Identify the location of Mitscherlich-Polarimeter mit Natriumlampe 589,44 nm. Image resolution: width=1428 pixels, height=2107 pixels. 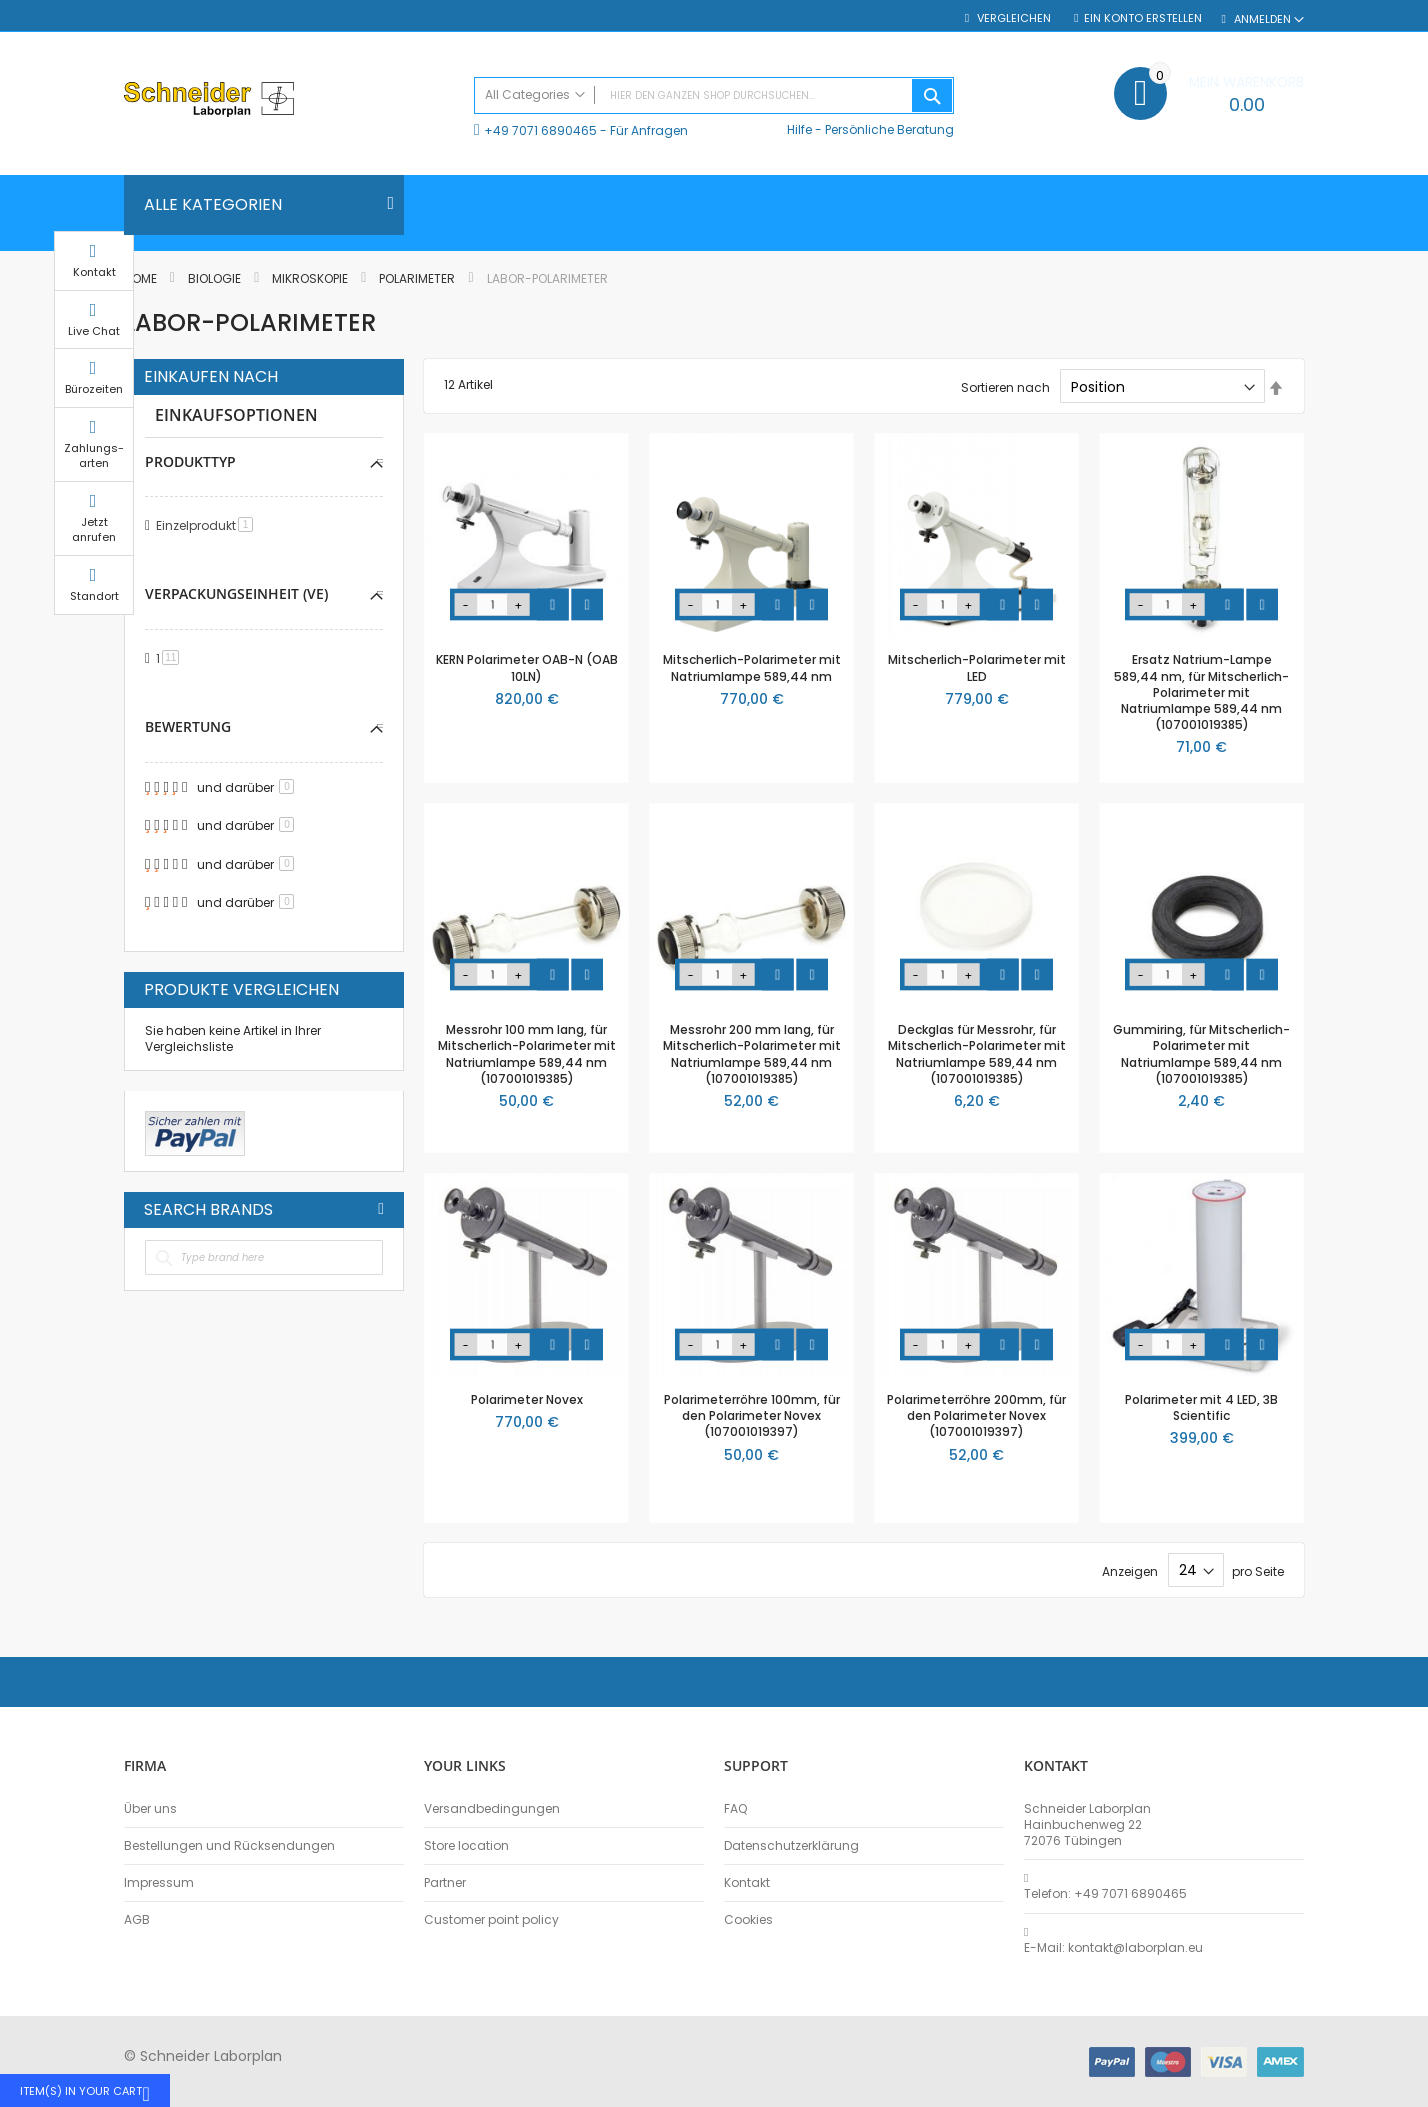
(752, 667).